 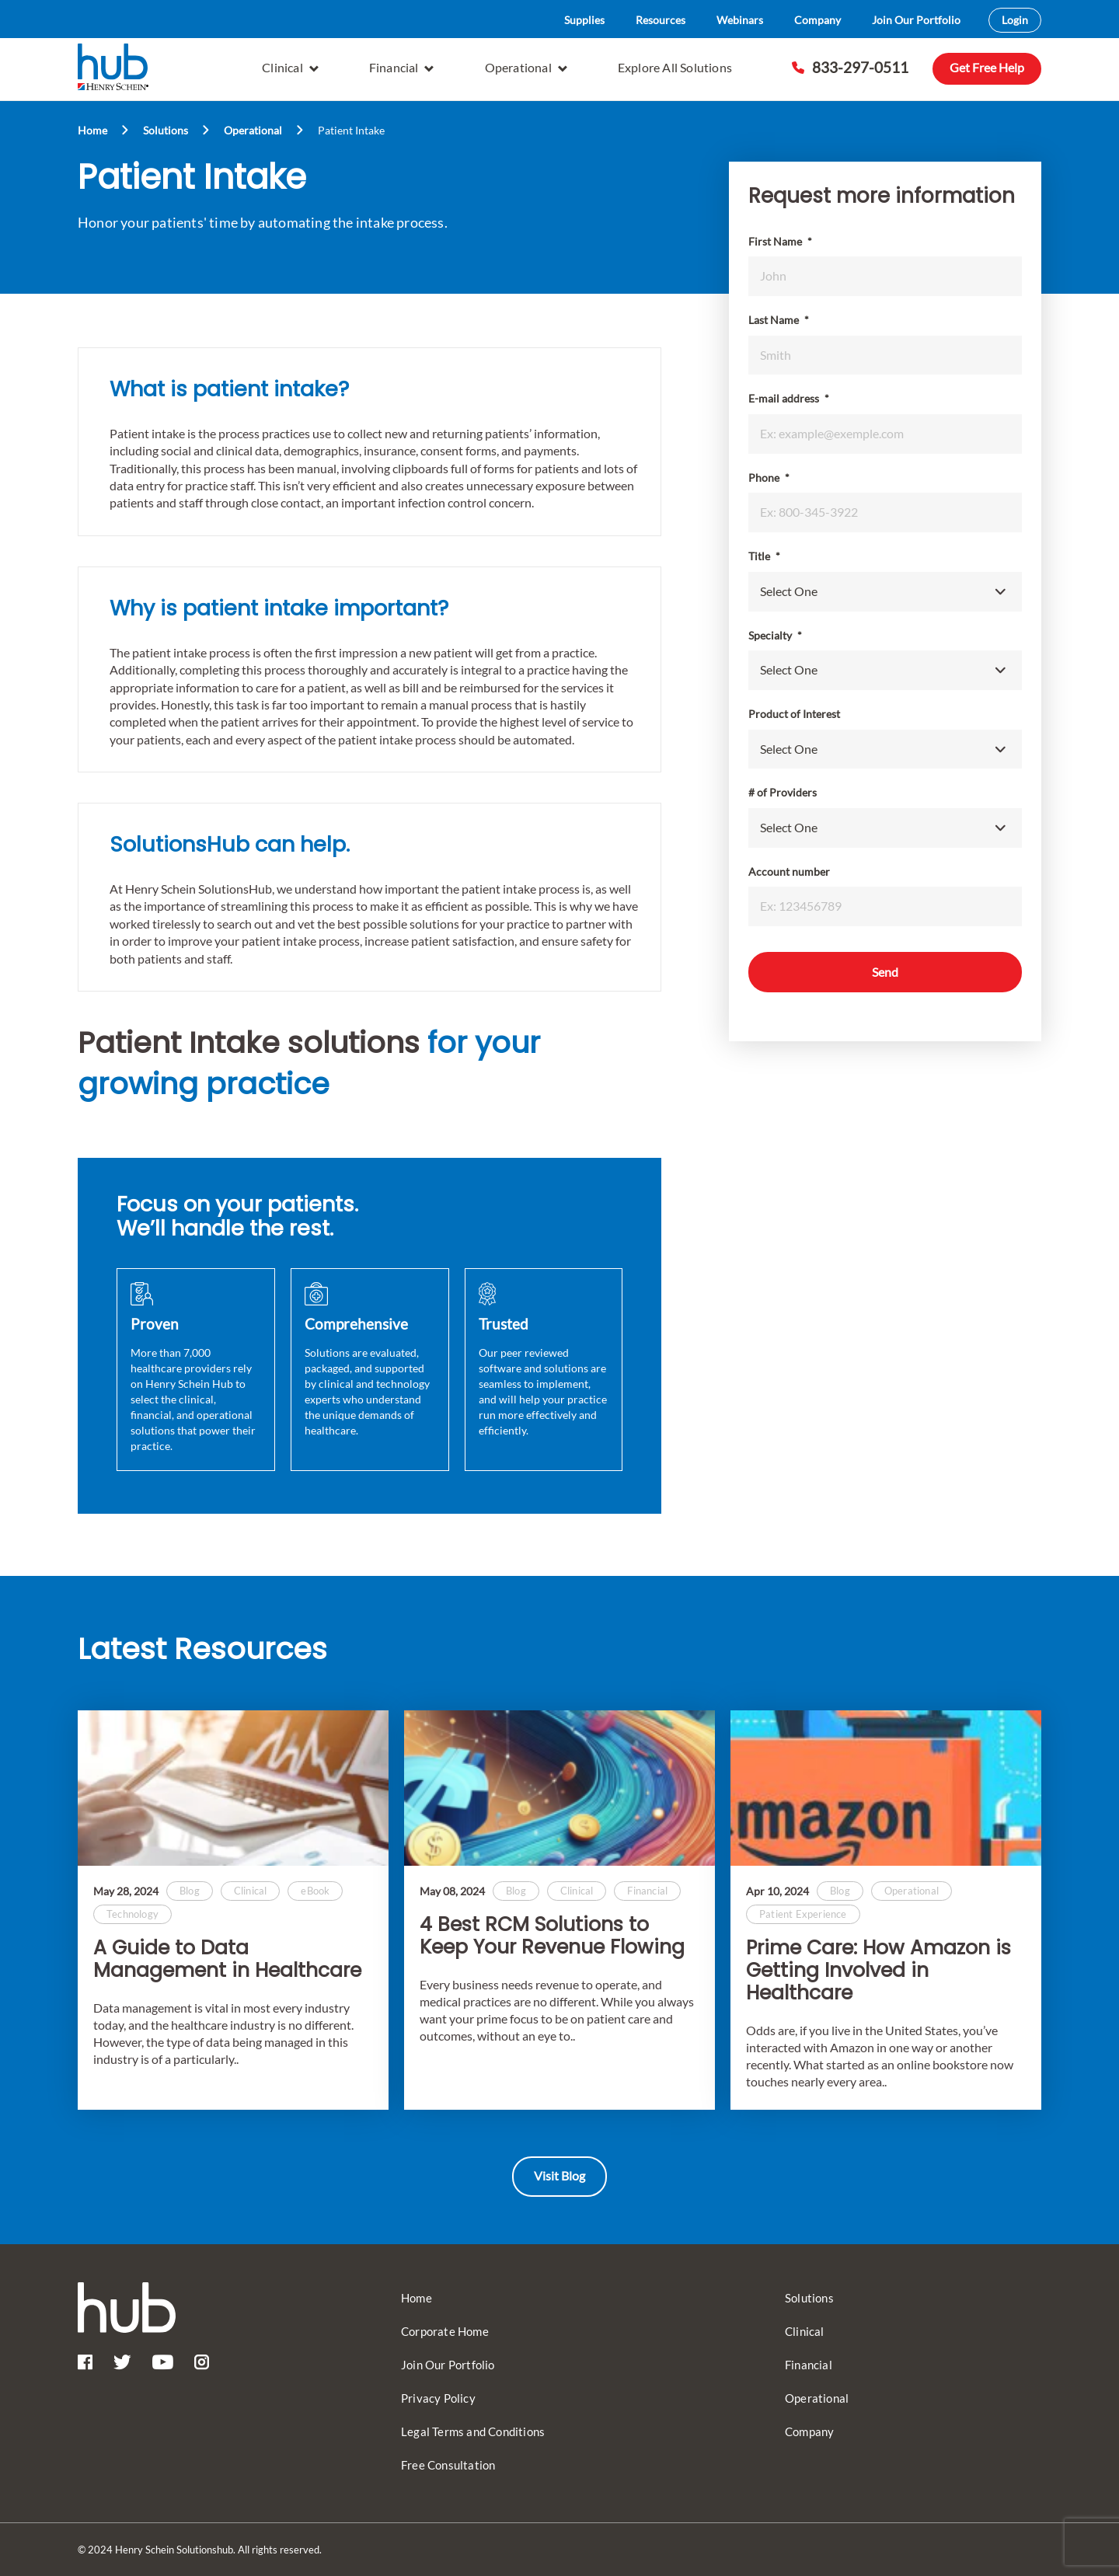 What do you see at coordinates (445, 2331) in the screenshot?
I see `Corporate Home` at bounding box center [445, 2331].